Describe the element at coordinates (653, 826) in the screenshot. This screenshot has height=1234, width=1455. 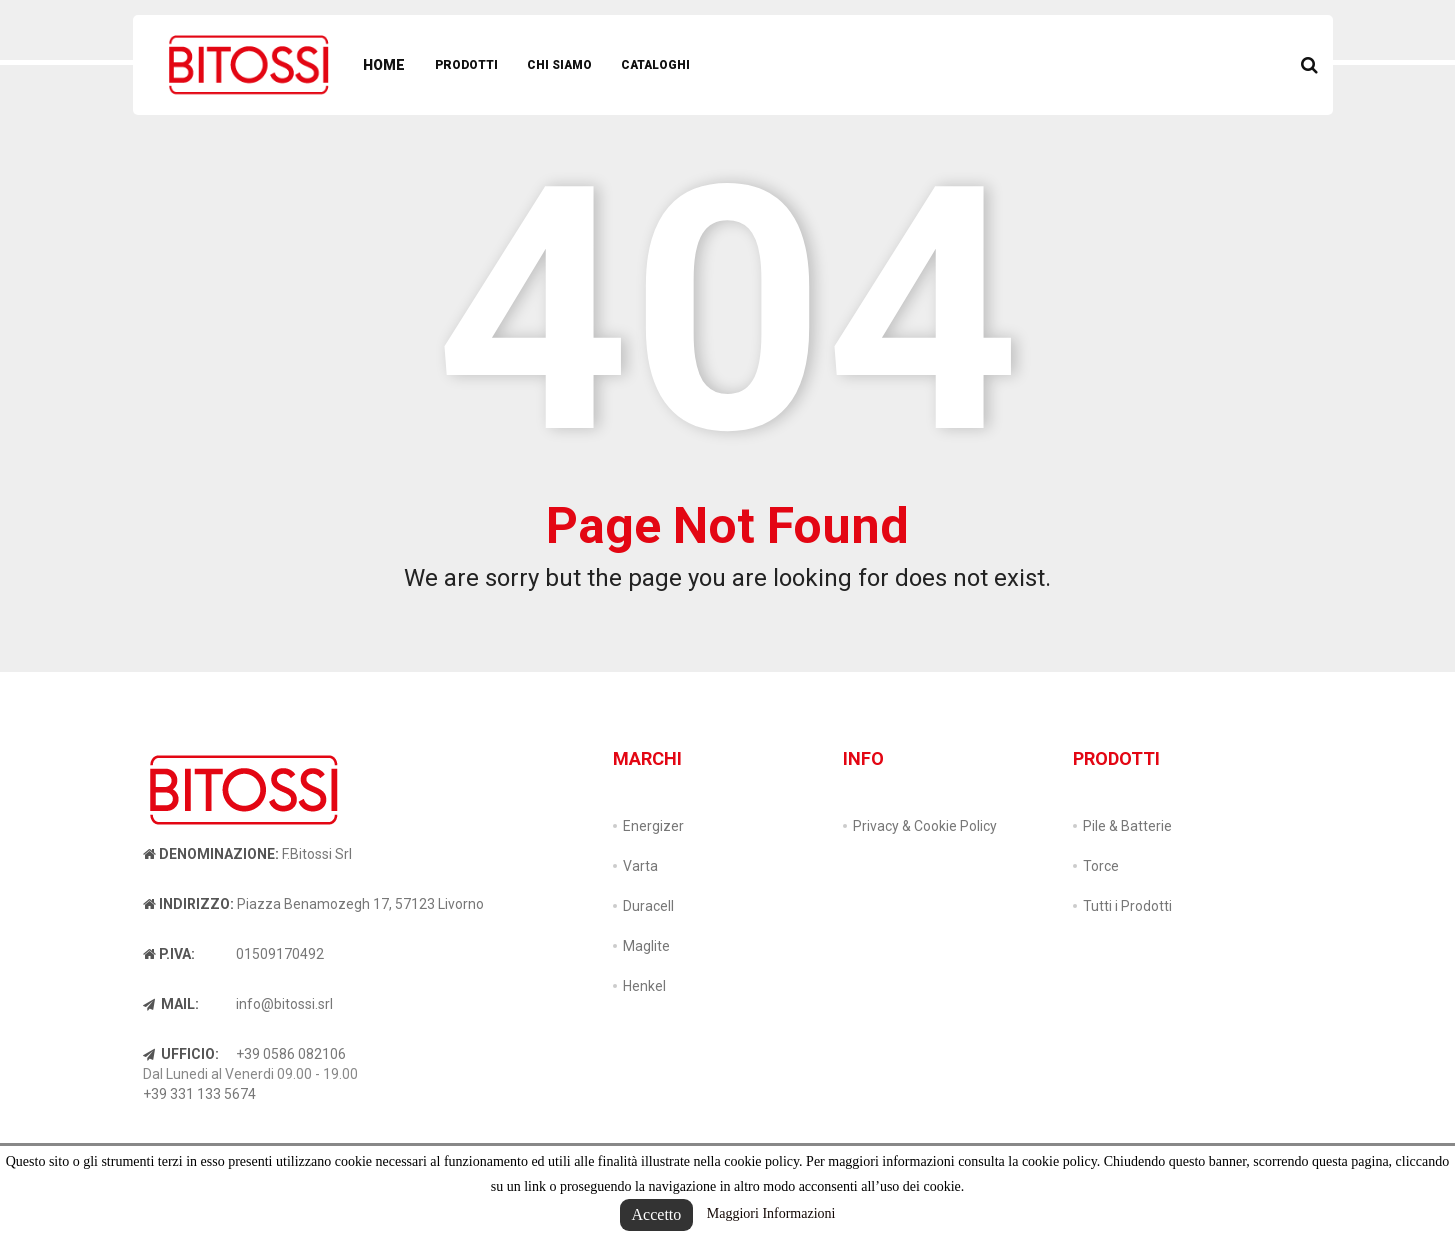
I see `Energizer` at that location.